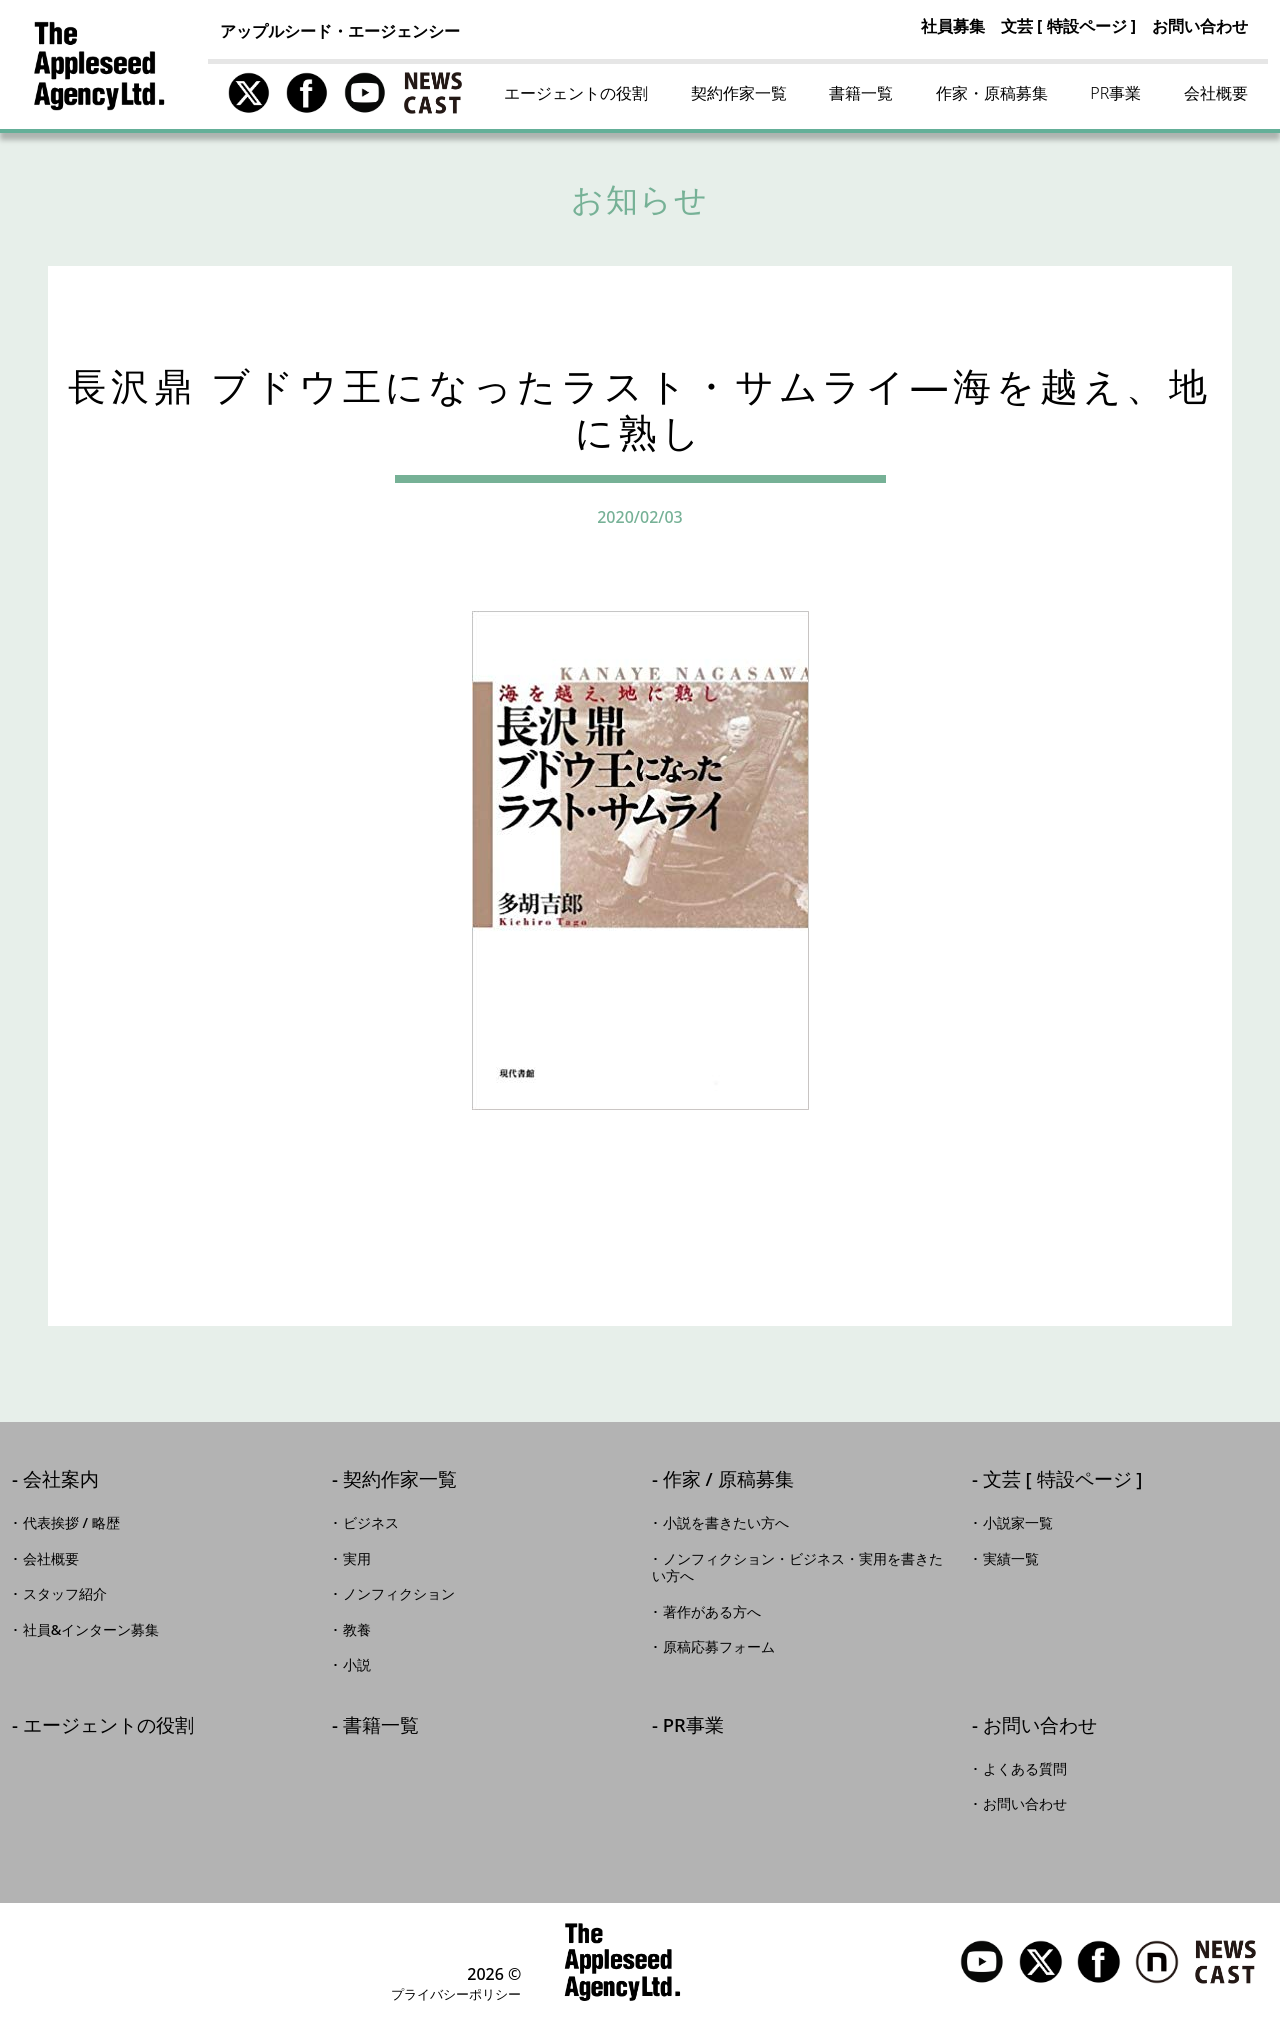 This screenshot has height=2021, width=1280. Describe the element at coordinates (953, 26) in the screenshot. I see `社員募集` at that location.